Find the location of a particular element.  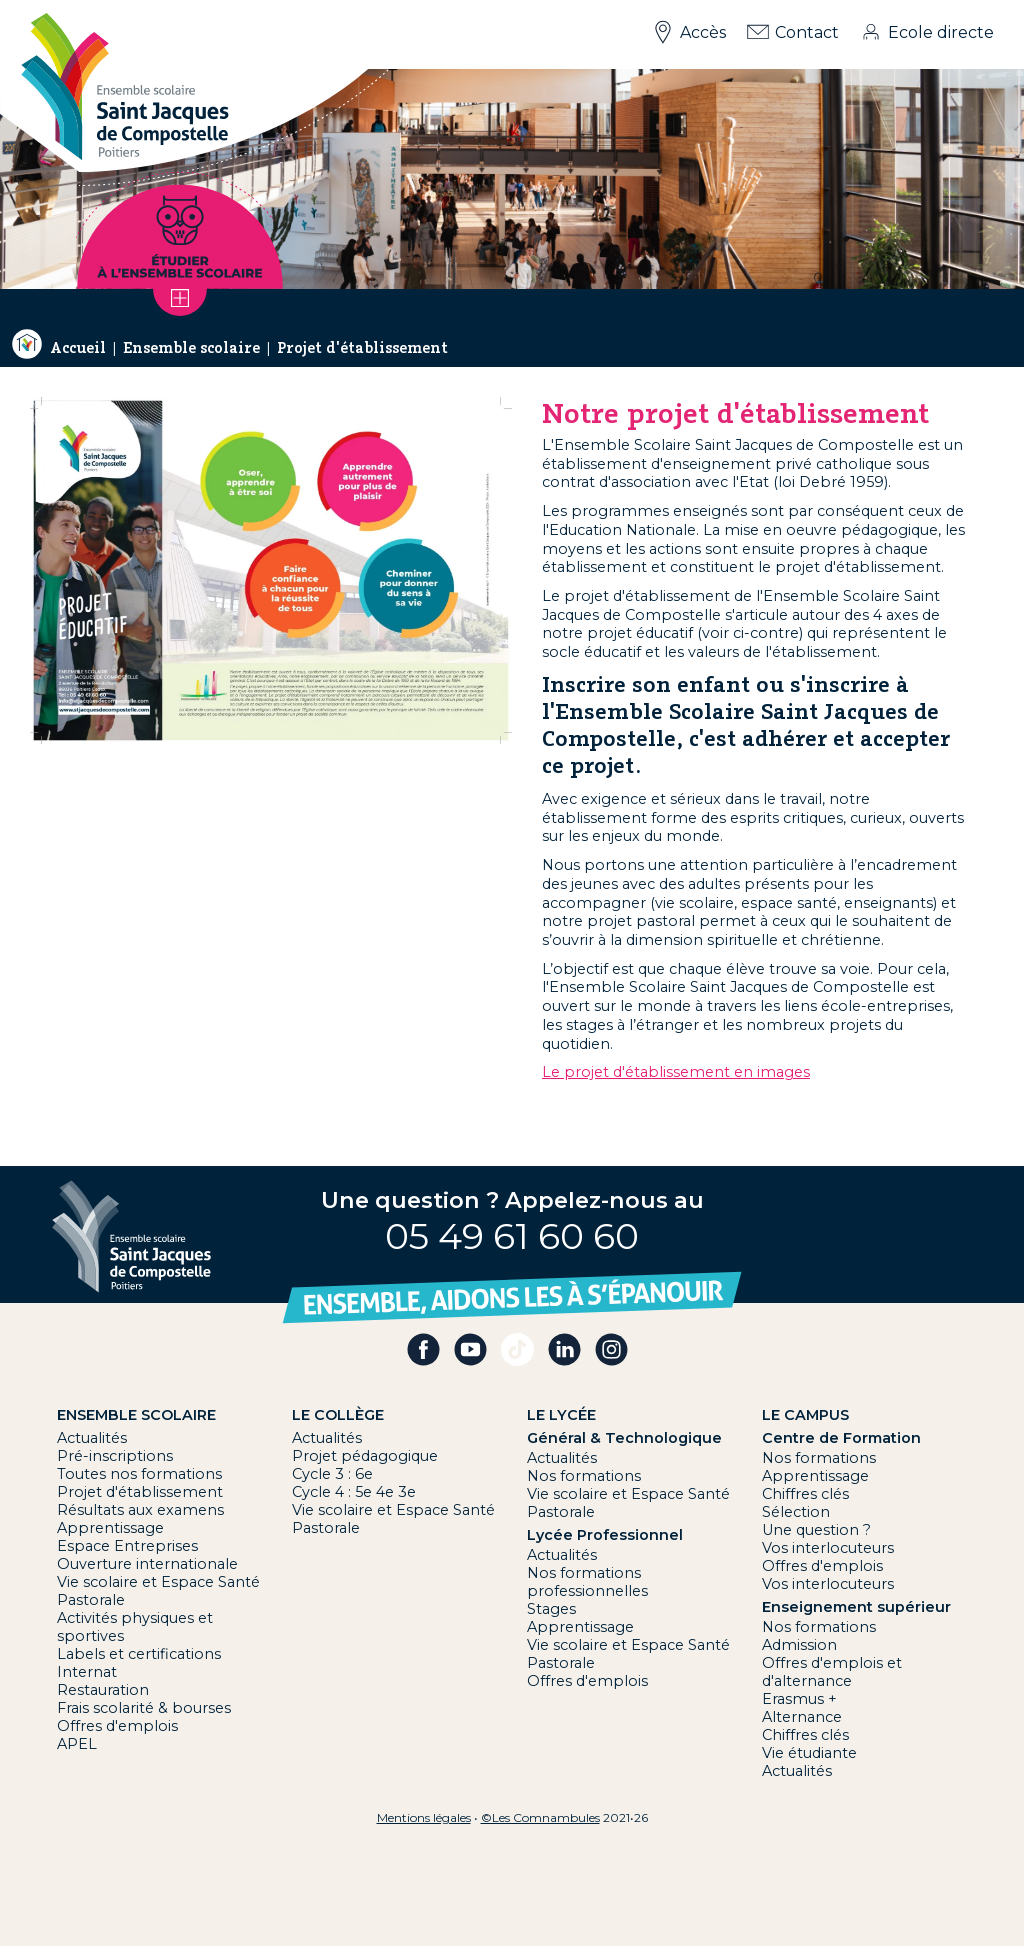

Labels et certifications is located at coordinates (139, 1654).